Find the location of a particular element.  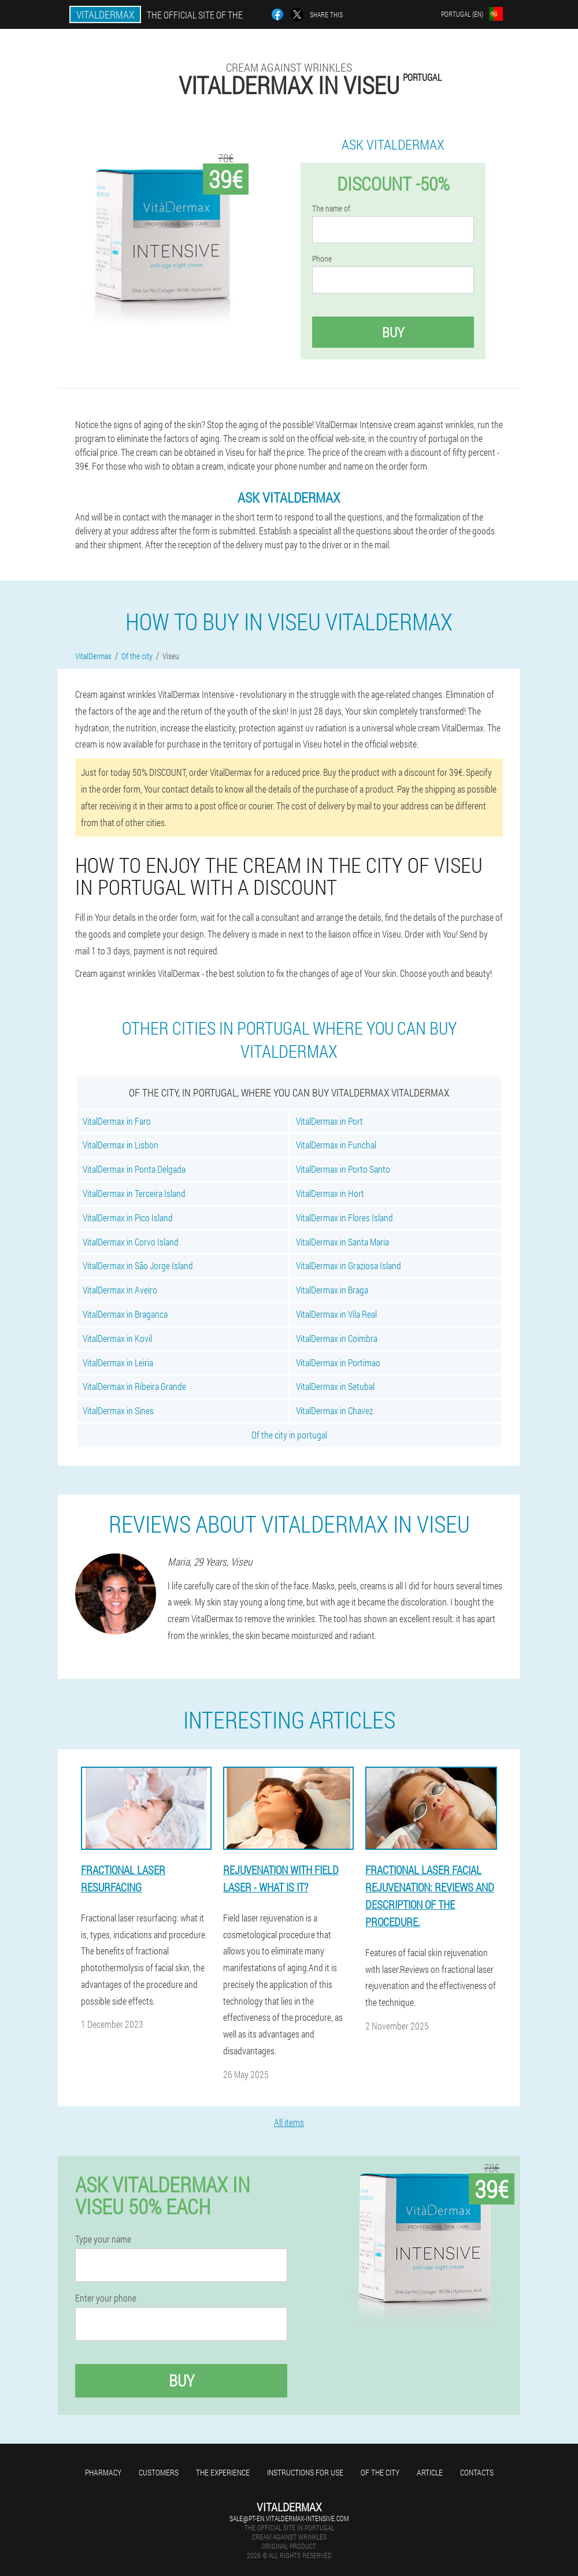

VitalDermax in Porto Santo is located at coordinates (343, 1169).